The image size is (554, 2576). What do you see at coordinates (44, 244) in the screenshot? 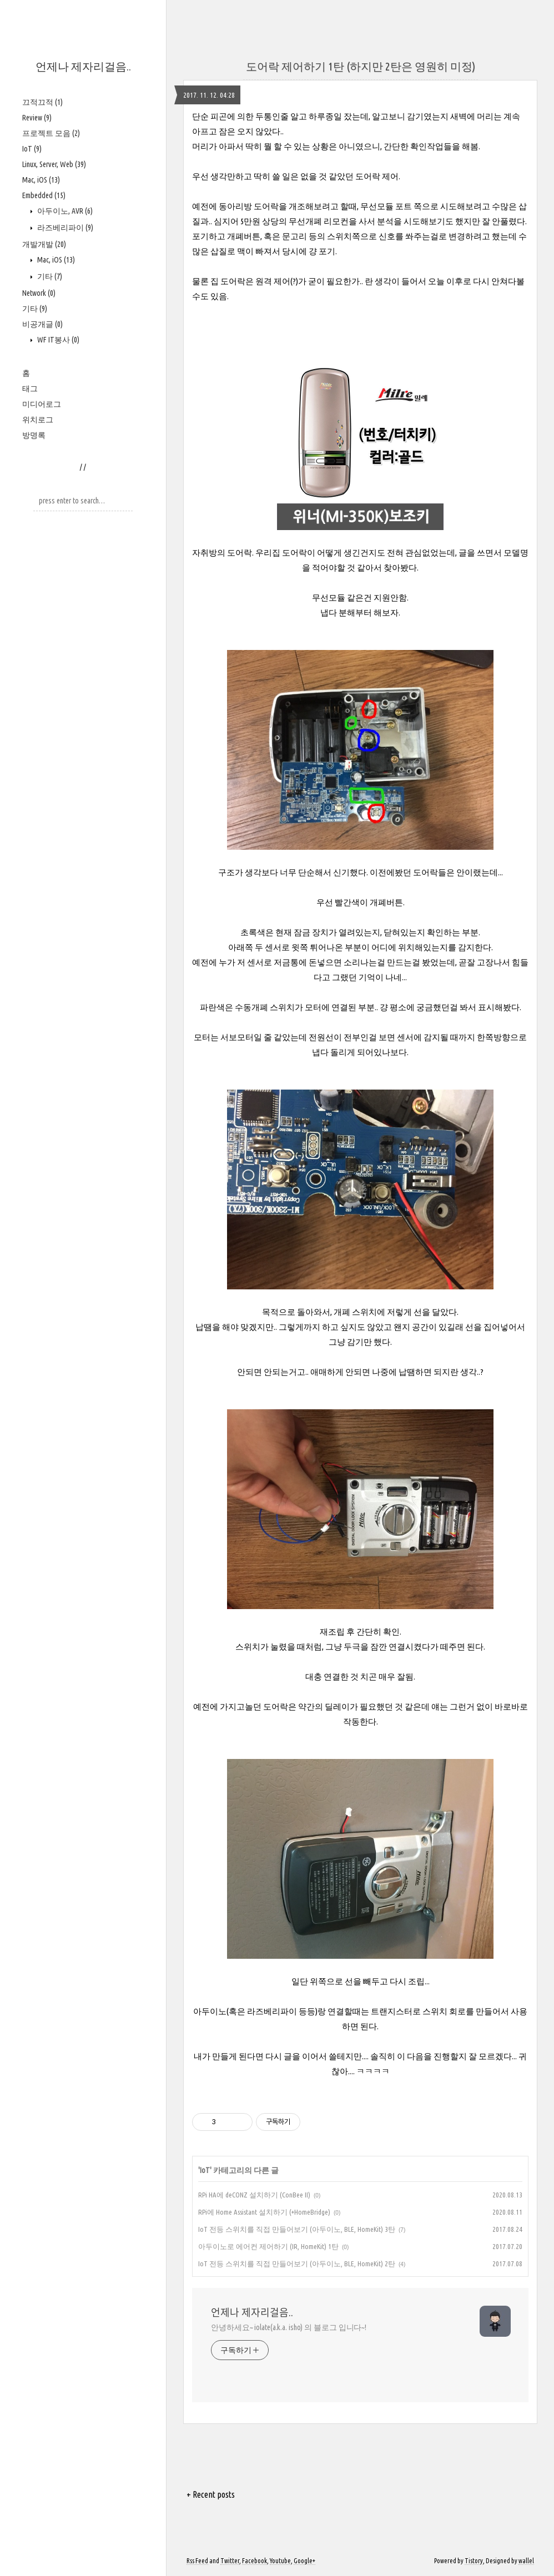
I see `개발개발` at bounding box center [44, 244].